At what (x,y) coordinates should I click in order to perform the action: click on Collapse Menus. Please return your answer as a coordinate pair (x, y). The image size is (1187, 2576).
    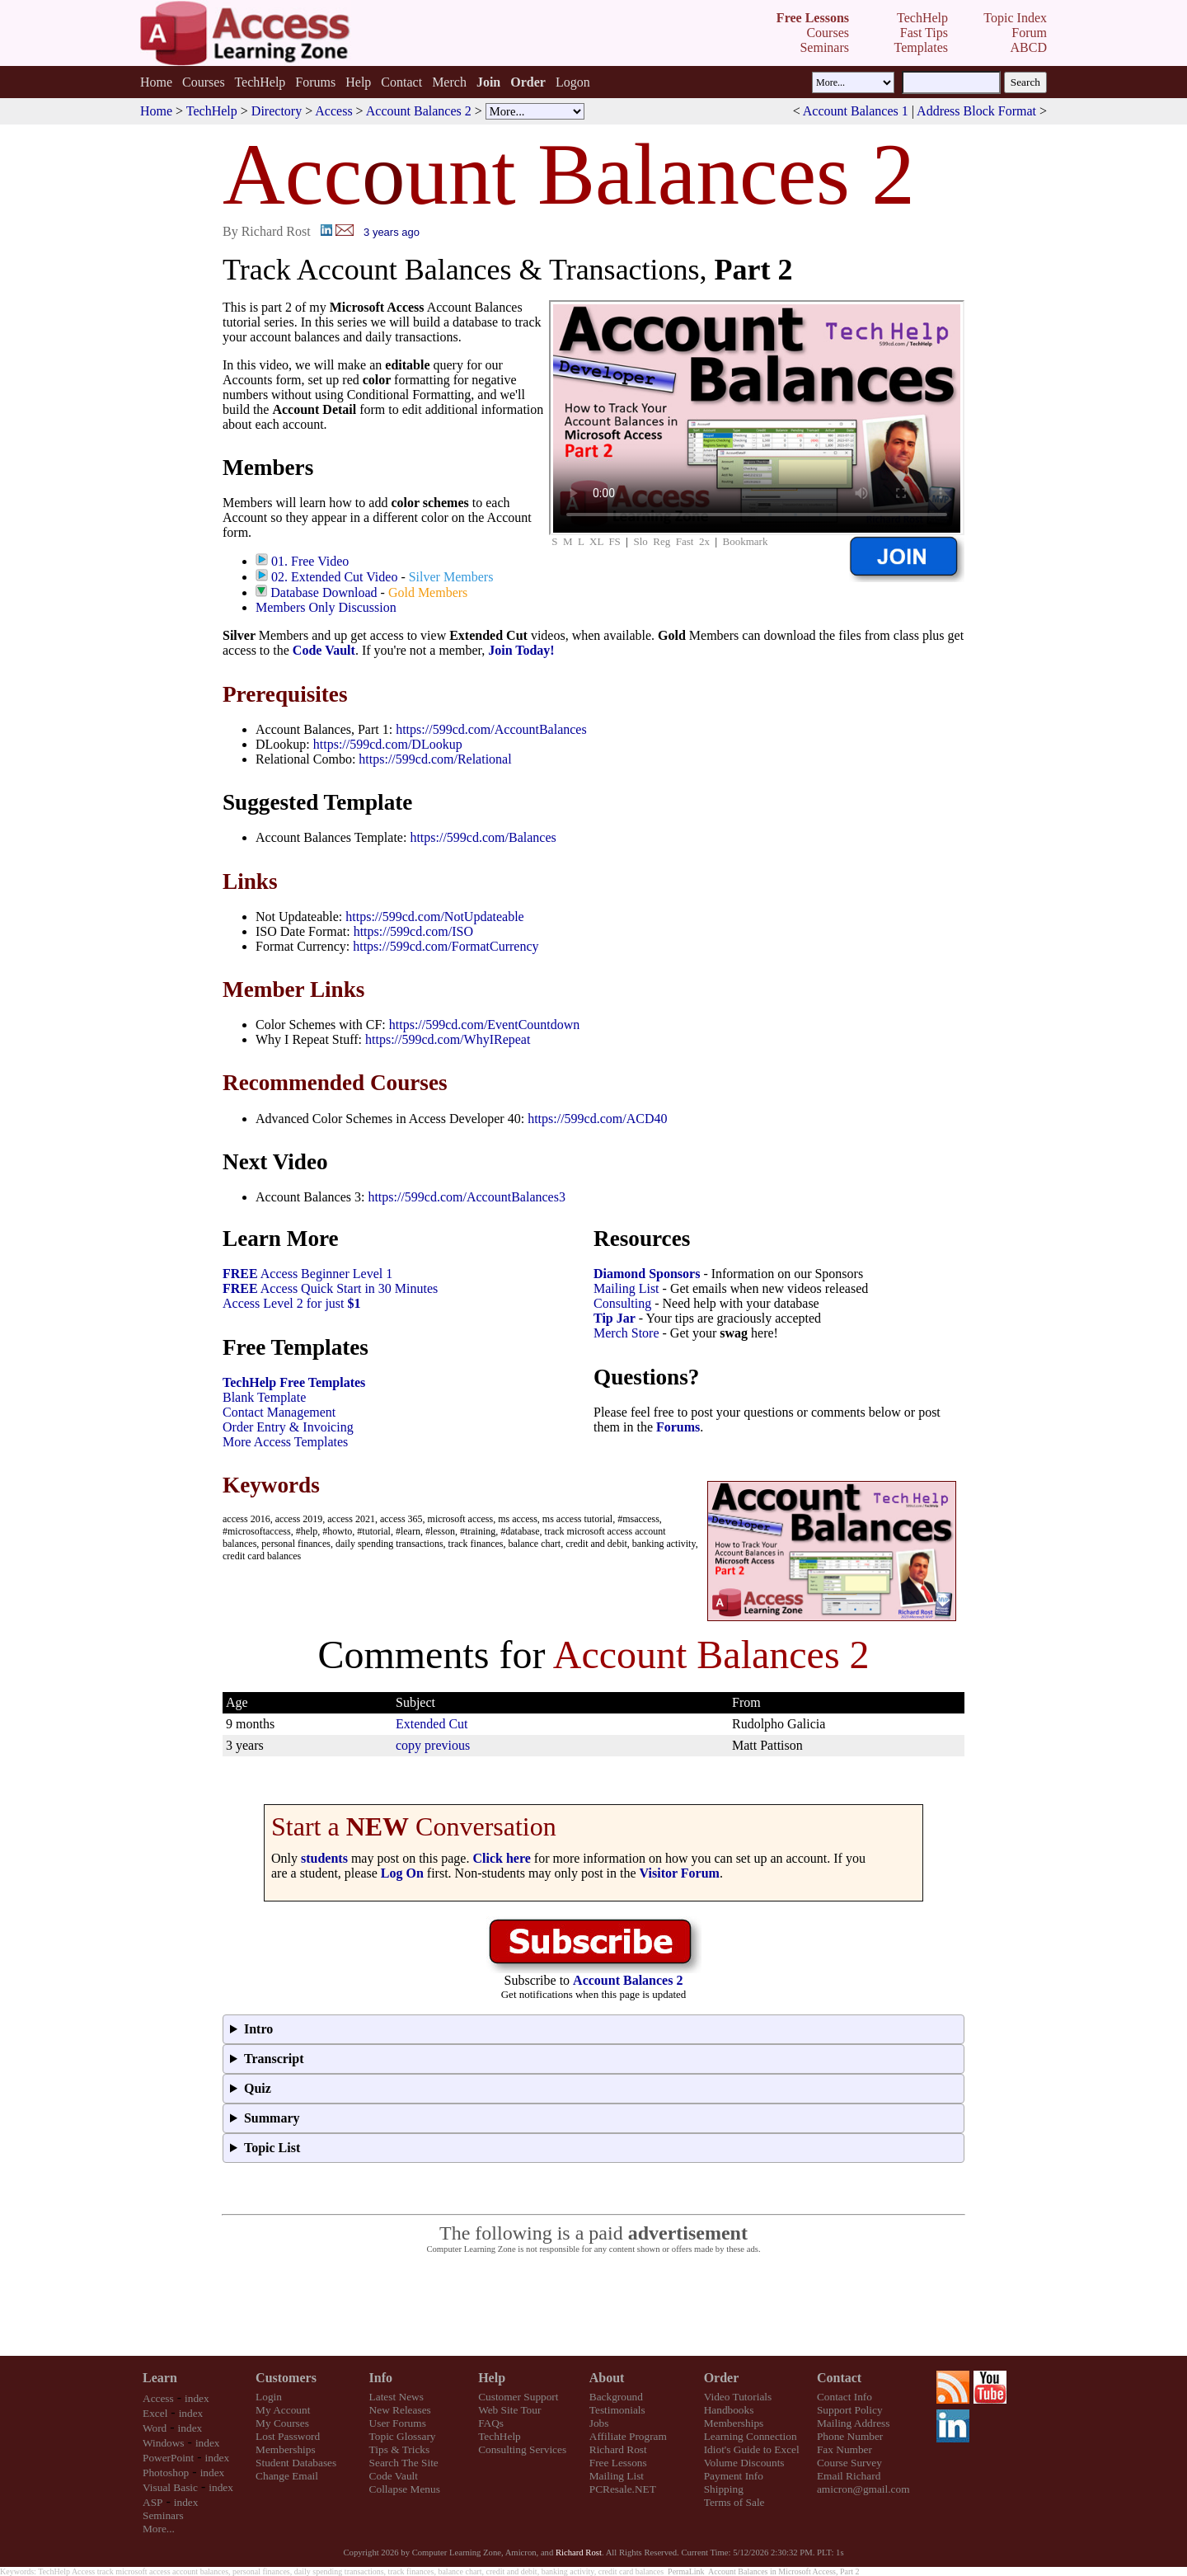
    Looking at the image, I should click on (404, 2489).